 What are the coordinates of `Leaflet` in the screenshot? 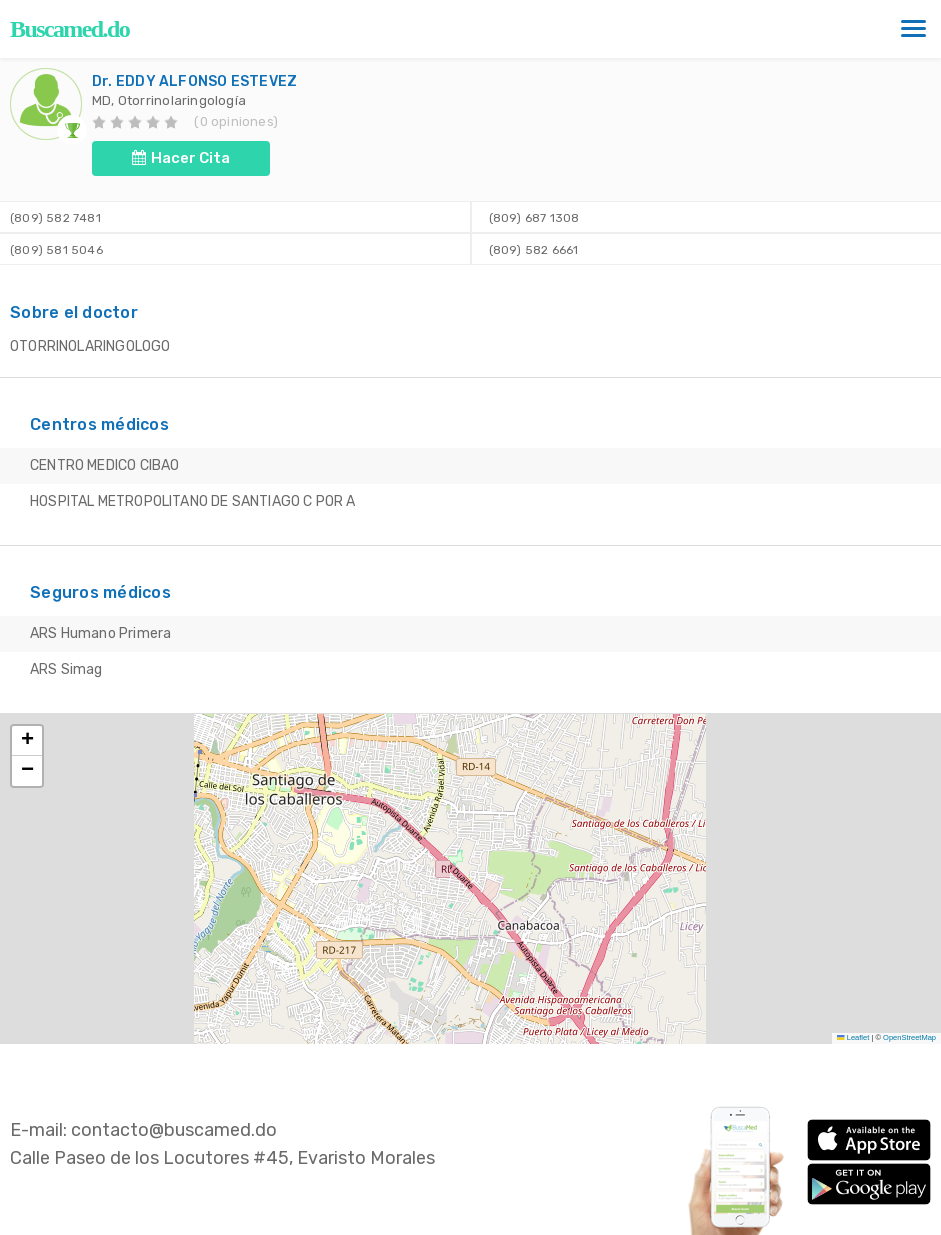 It's located at (853, 1037).